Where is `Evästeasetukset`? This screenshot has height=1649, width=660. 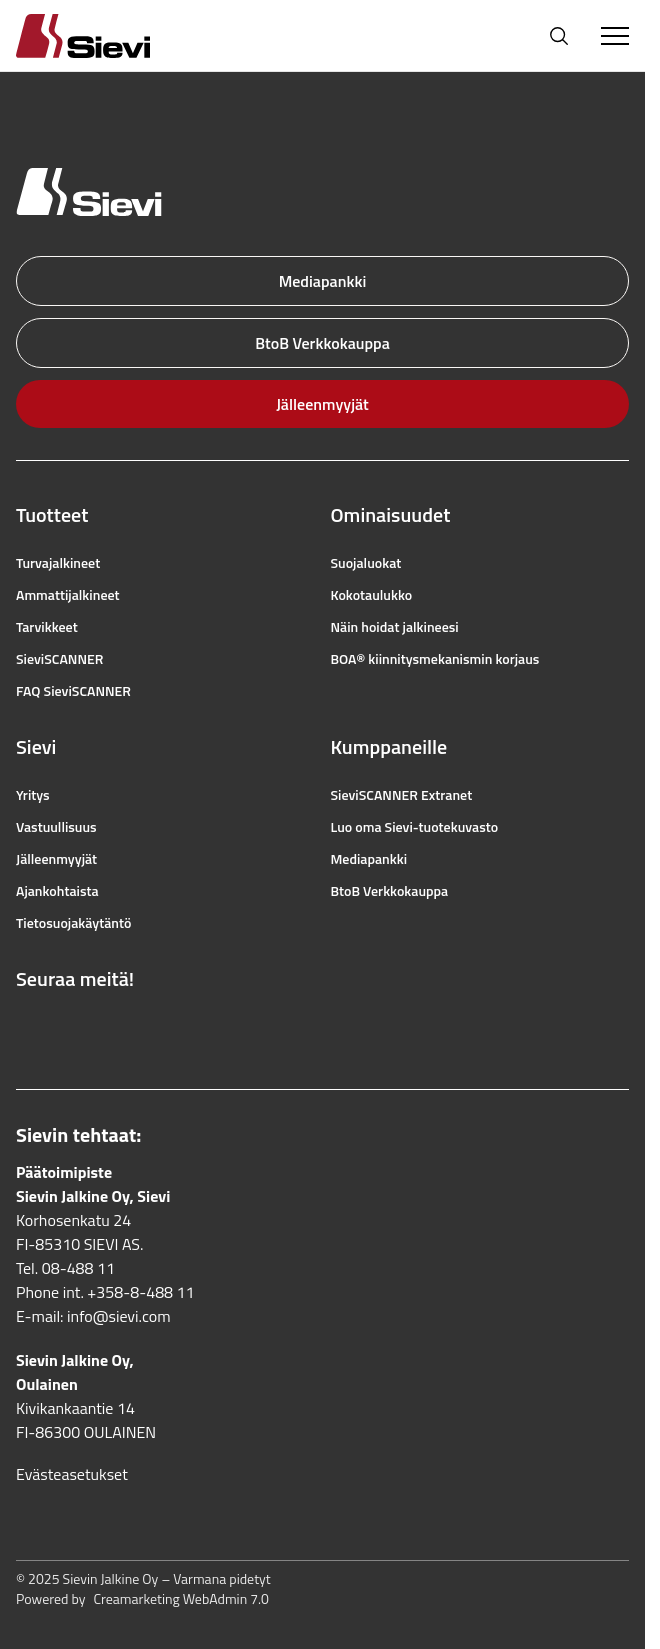
Evästeasetukset is located at coordinates (72, 1474).